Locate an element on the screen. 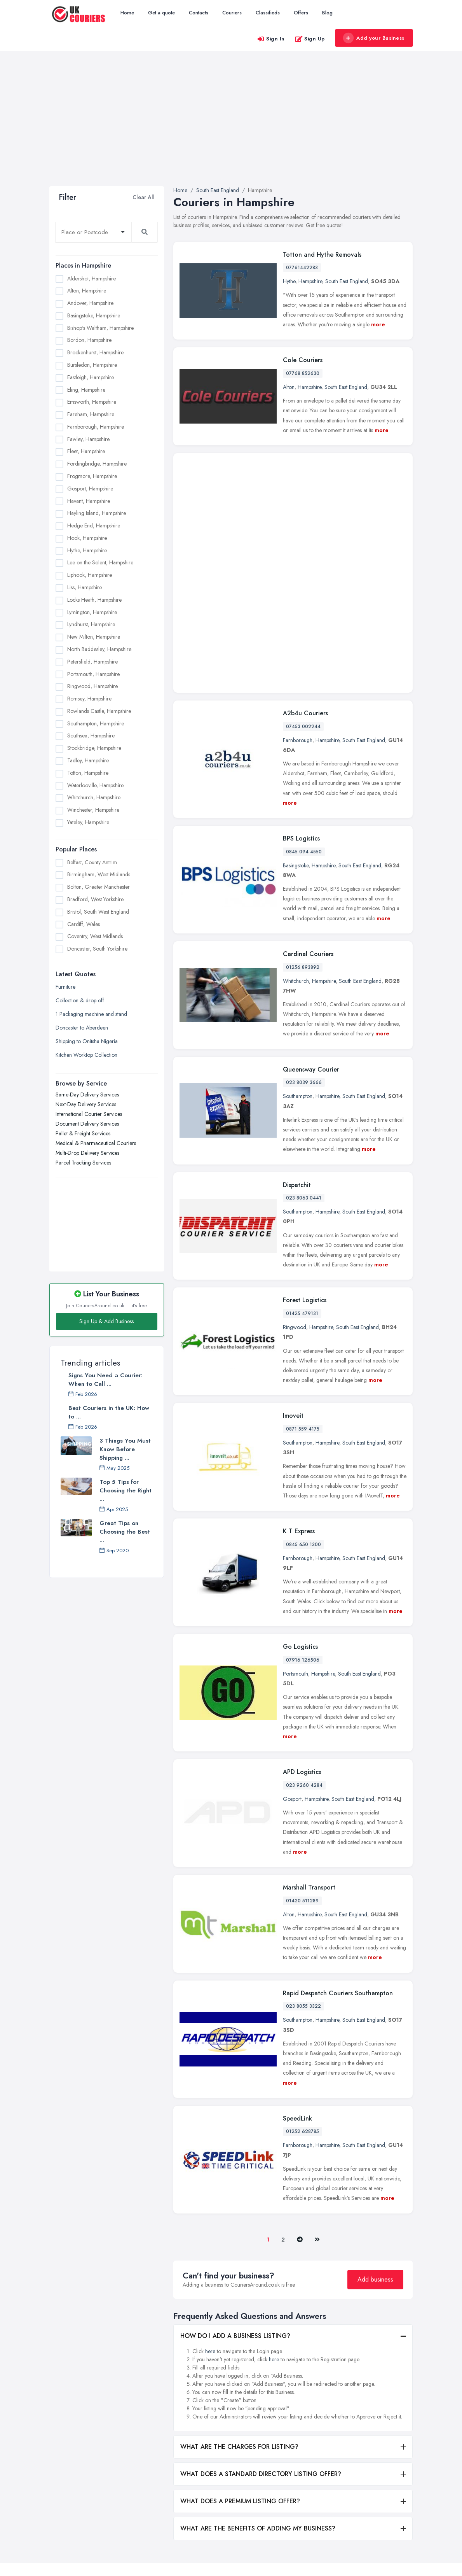 Image resolution: width=462 pixels, height=2576 pixels. Southsea, Hampshire is located at coordinates (91, 735).